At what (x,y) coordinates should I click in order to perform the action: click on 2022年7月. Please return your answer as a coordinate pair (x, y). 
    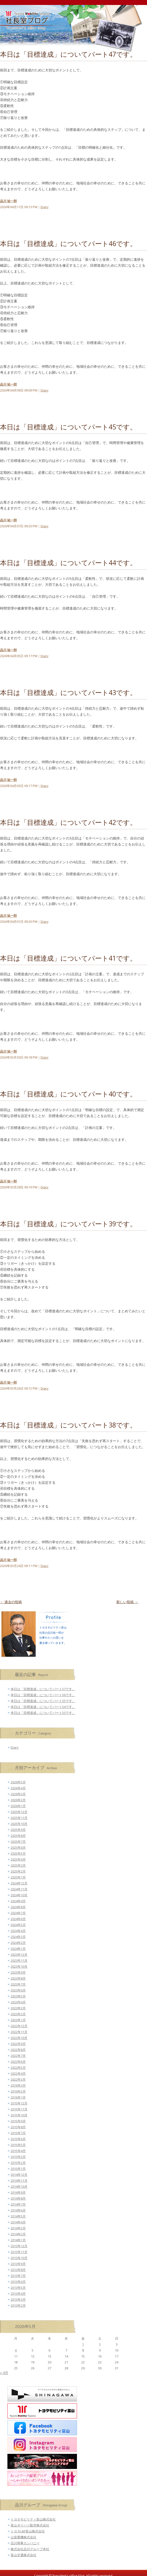
    Looking at the image, I should click on (18, 2055).